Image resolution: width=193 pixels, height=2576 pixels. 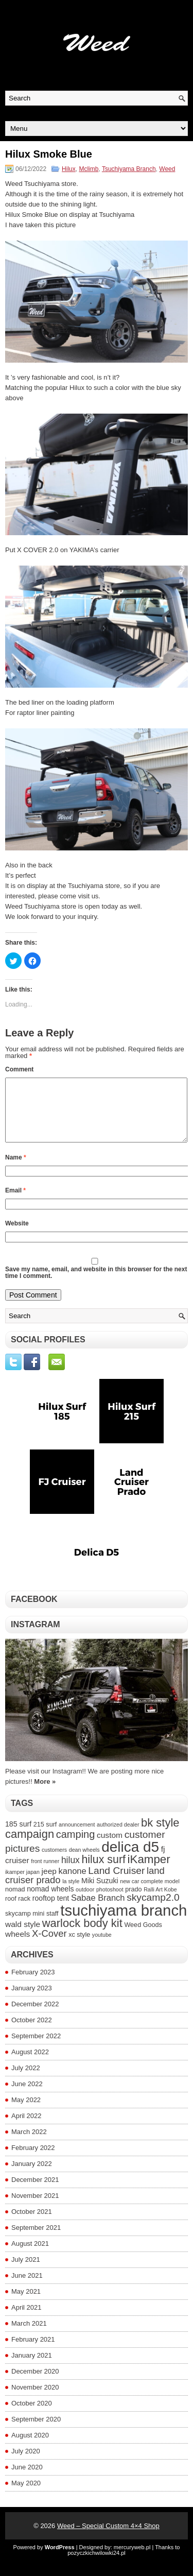 I want to click on December 2021, so click(x=35, y=2192).